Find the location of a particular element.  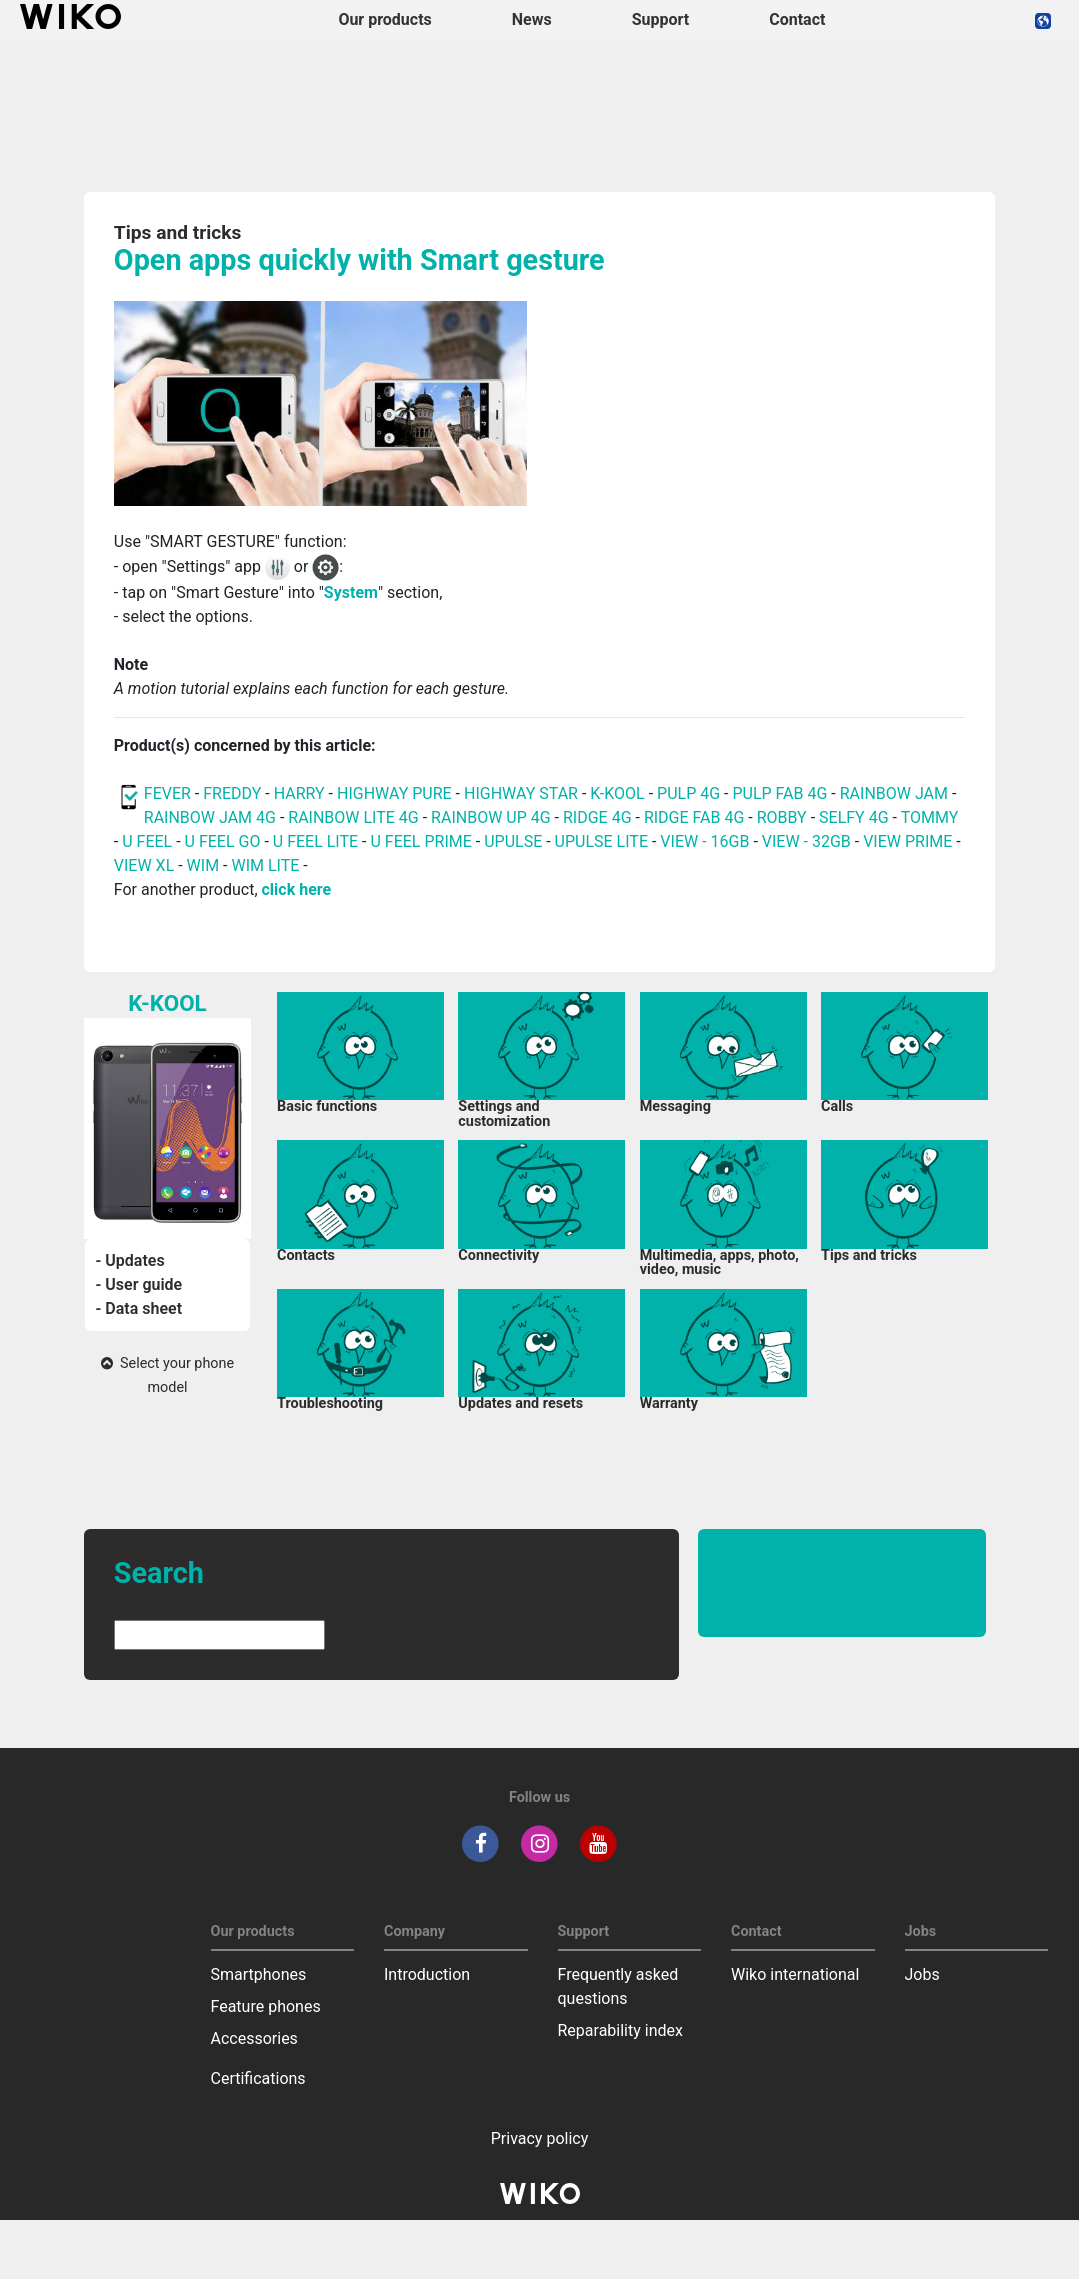

HIGHWAY STAR is located at coordinates (523, 793).